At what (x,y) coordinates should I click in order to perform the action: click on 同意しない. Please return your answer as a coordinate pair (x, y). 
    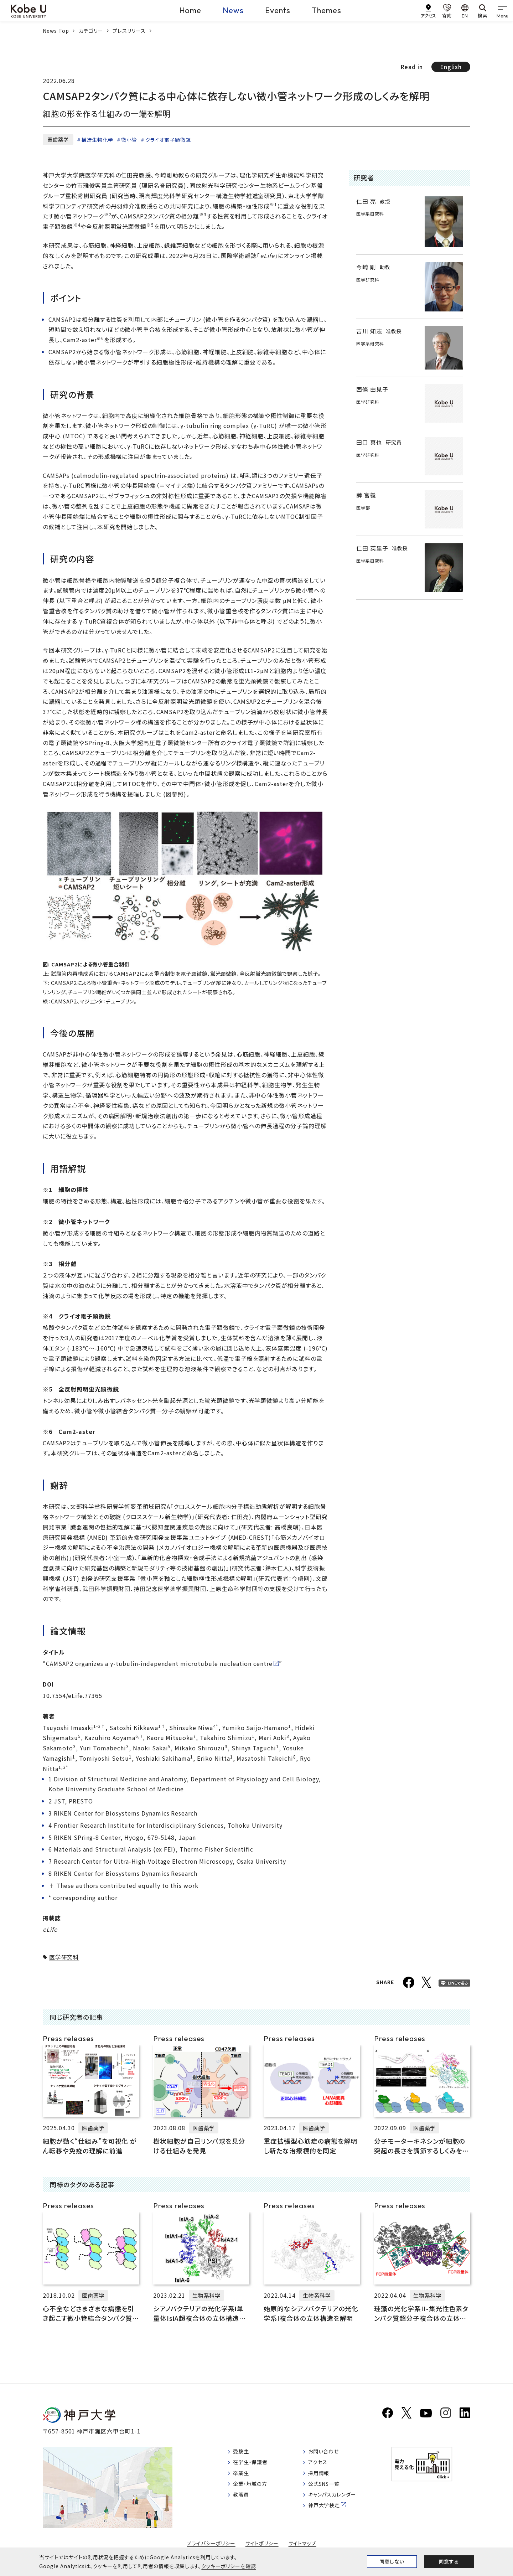
    Looking at the image, I should click on (391, 2561).